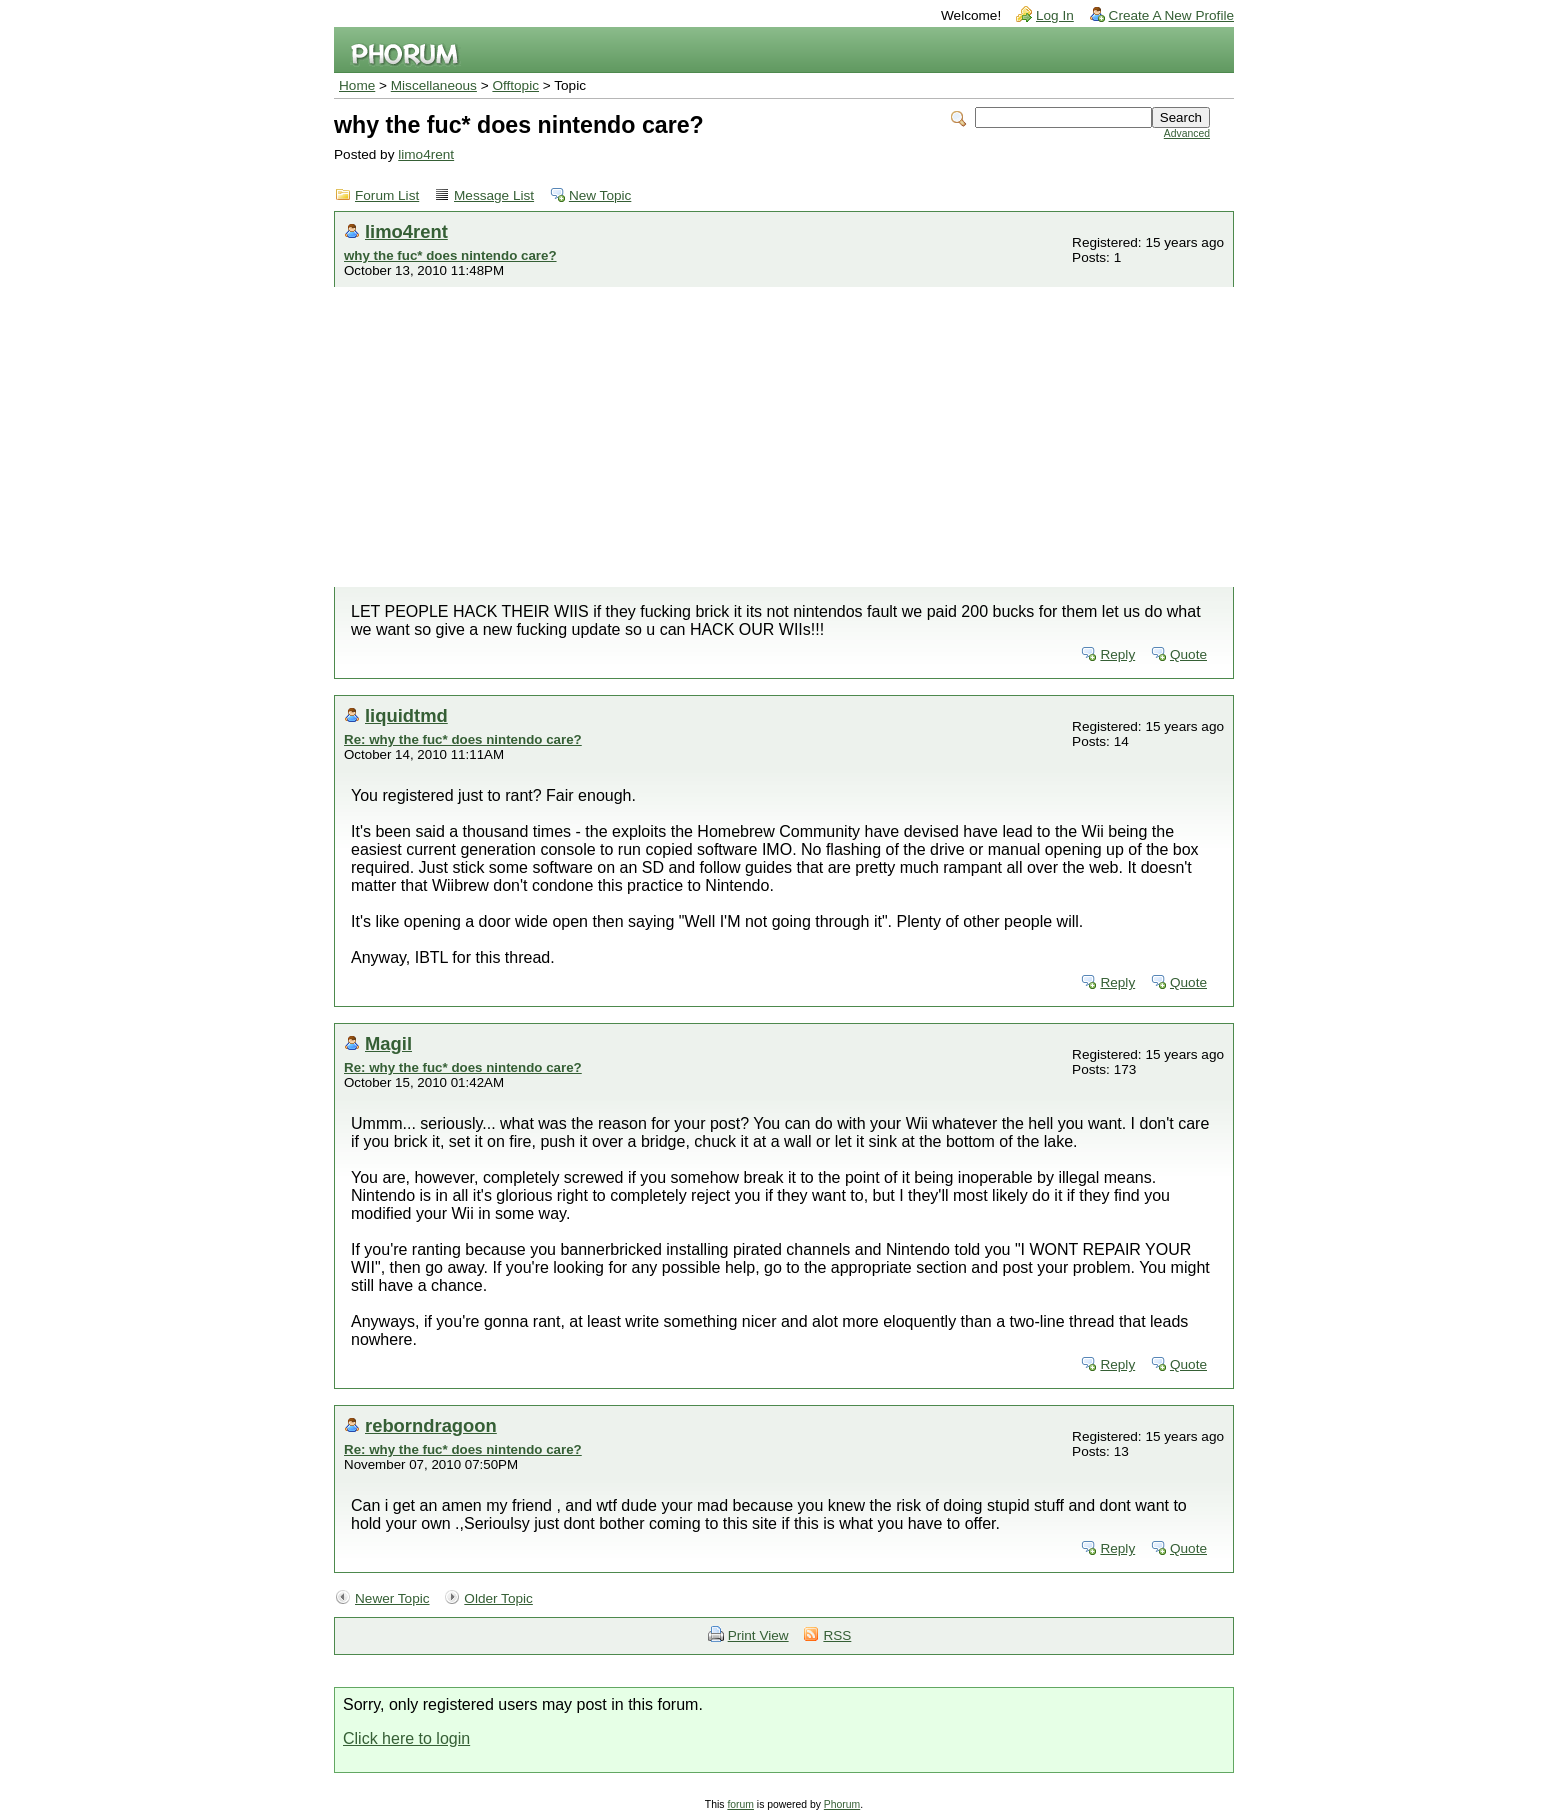  I want to click on RSS, so click(837, 1635).